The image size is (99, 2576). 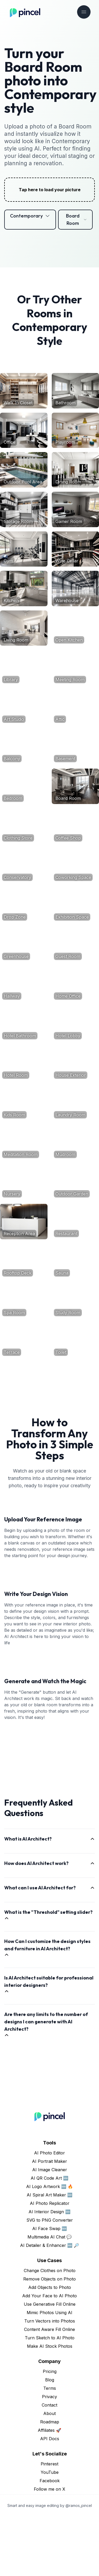 What do you see at coordinates (50, 2254) in the screenshot?
I see `AI Spiral Art Maker 🆕` at bounding box center [50, 2254].